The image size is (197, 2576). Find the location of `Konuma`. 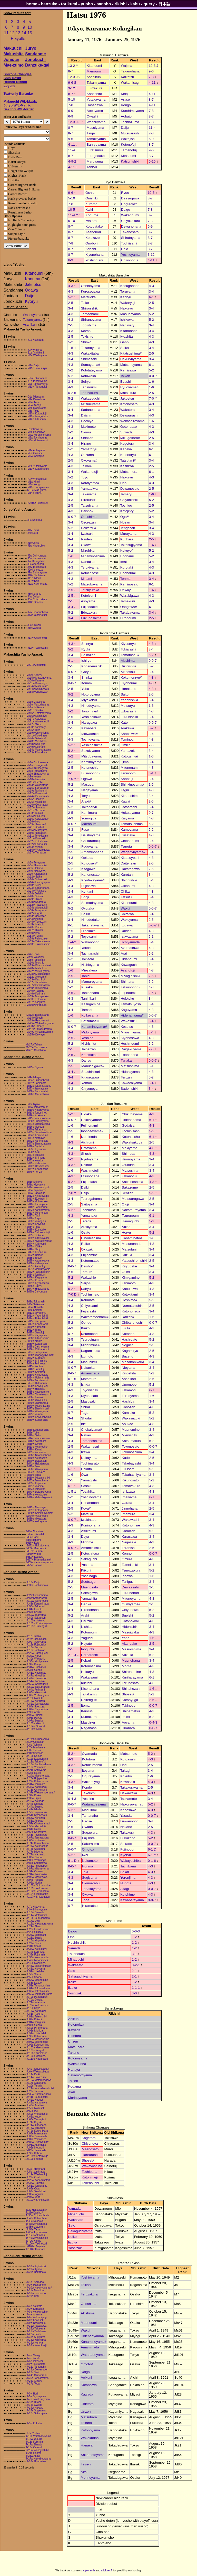

Konuma is located at coordinates (32, 279).